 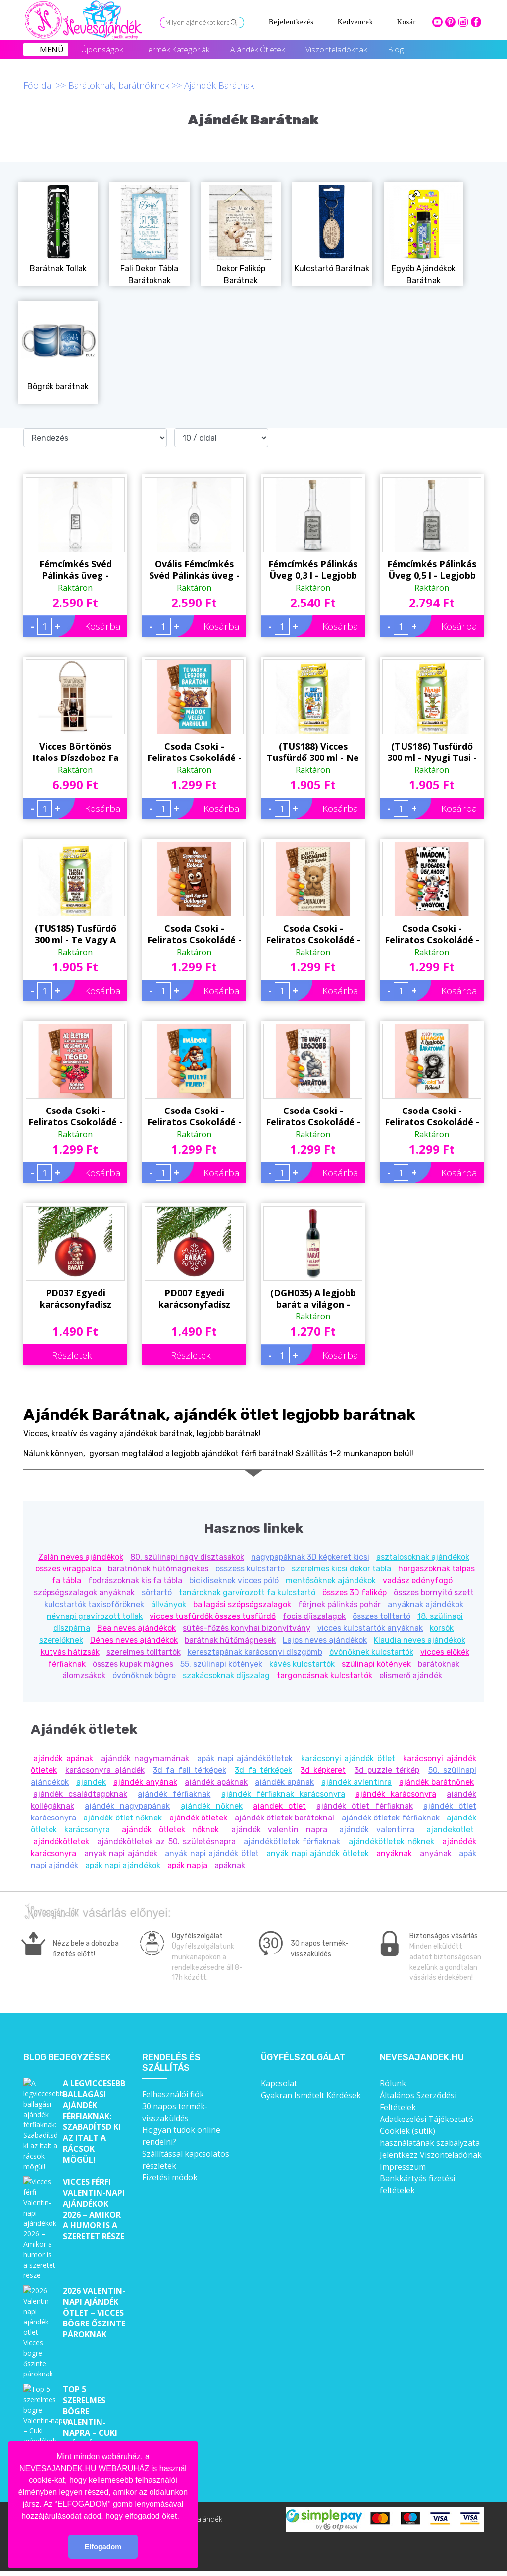 I want to click on karácsonyra ajándék, so click(x=104, y=1770).